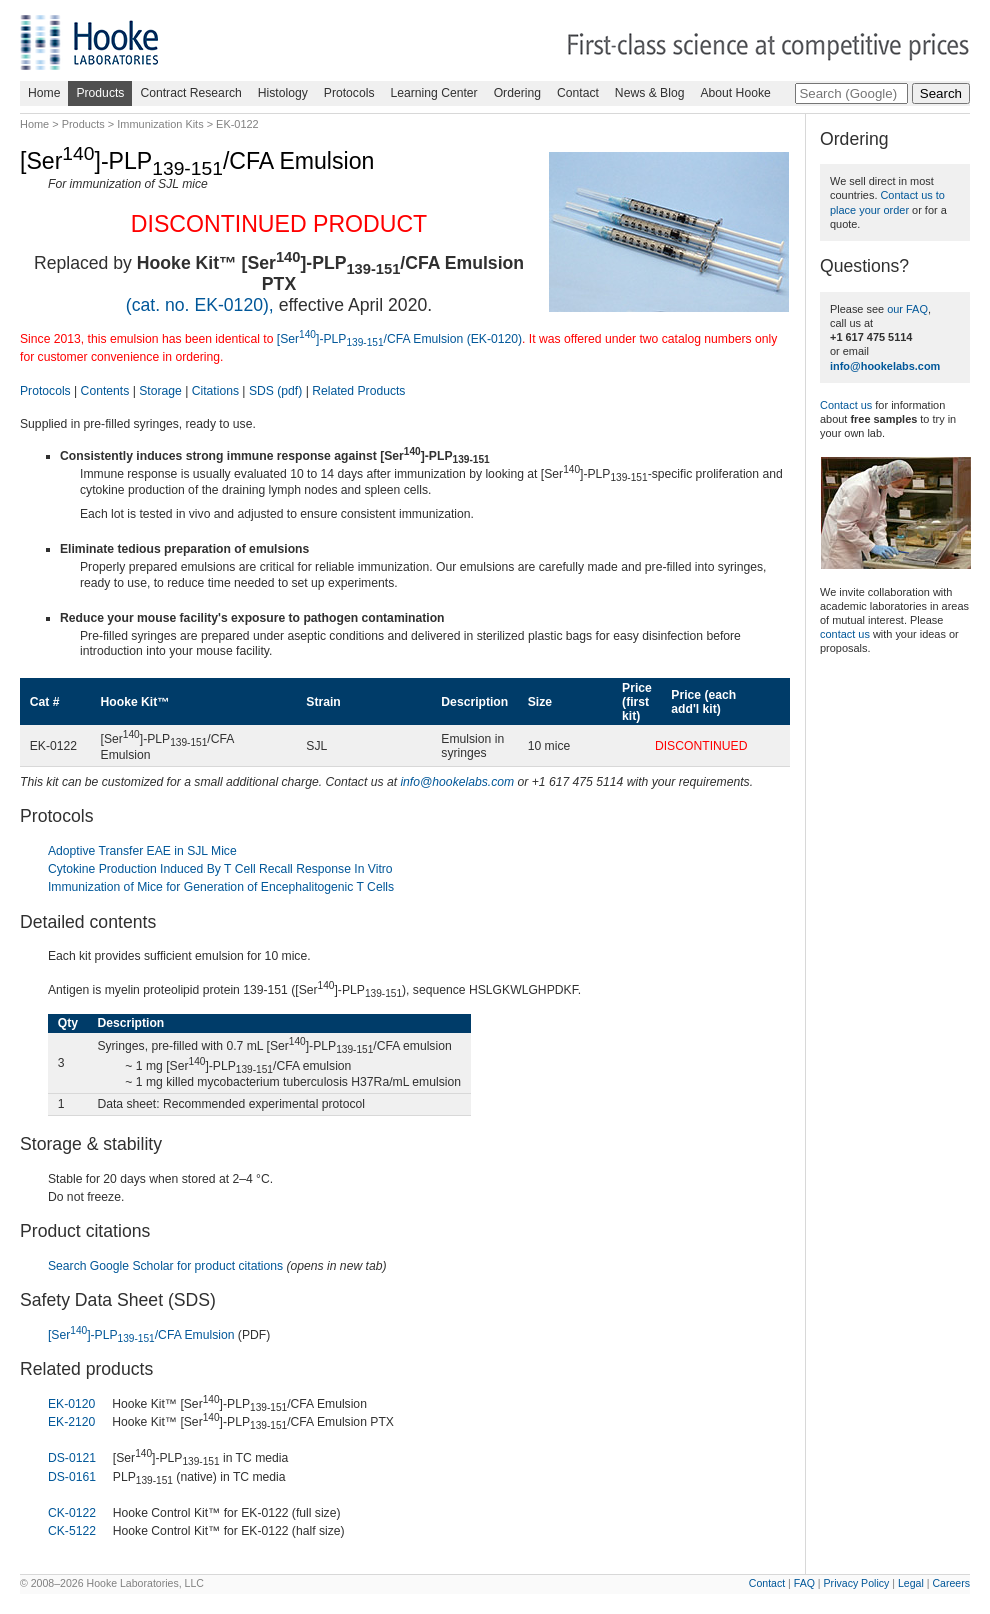 Image resolution: width=990 pixels, height=1614 pixels. I want to click on Related Products, so click(358, 391).